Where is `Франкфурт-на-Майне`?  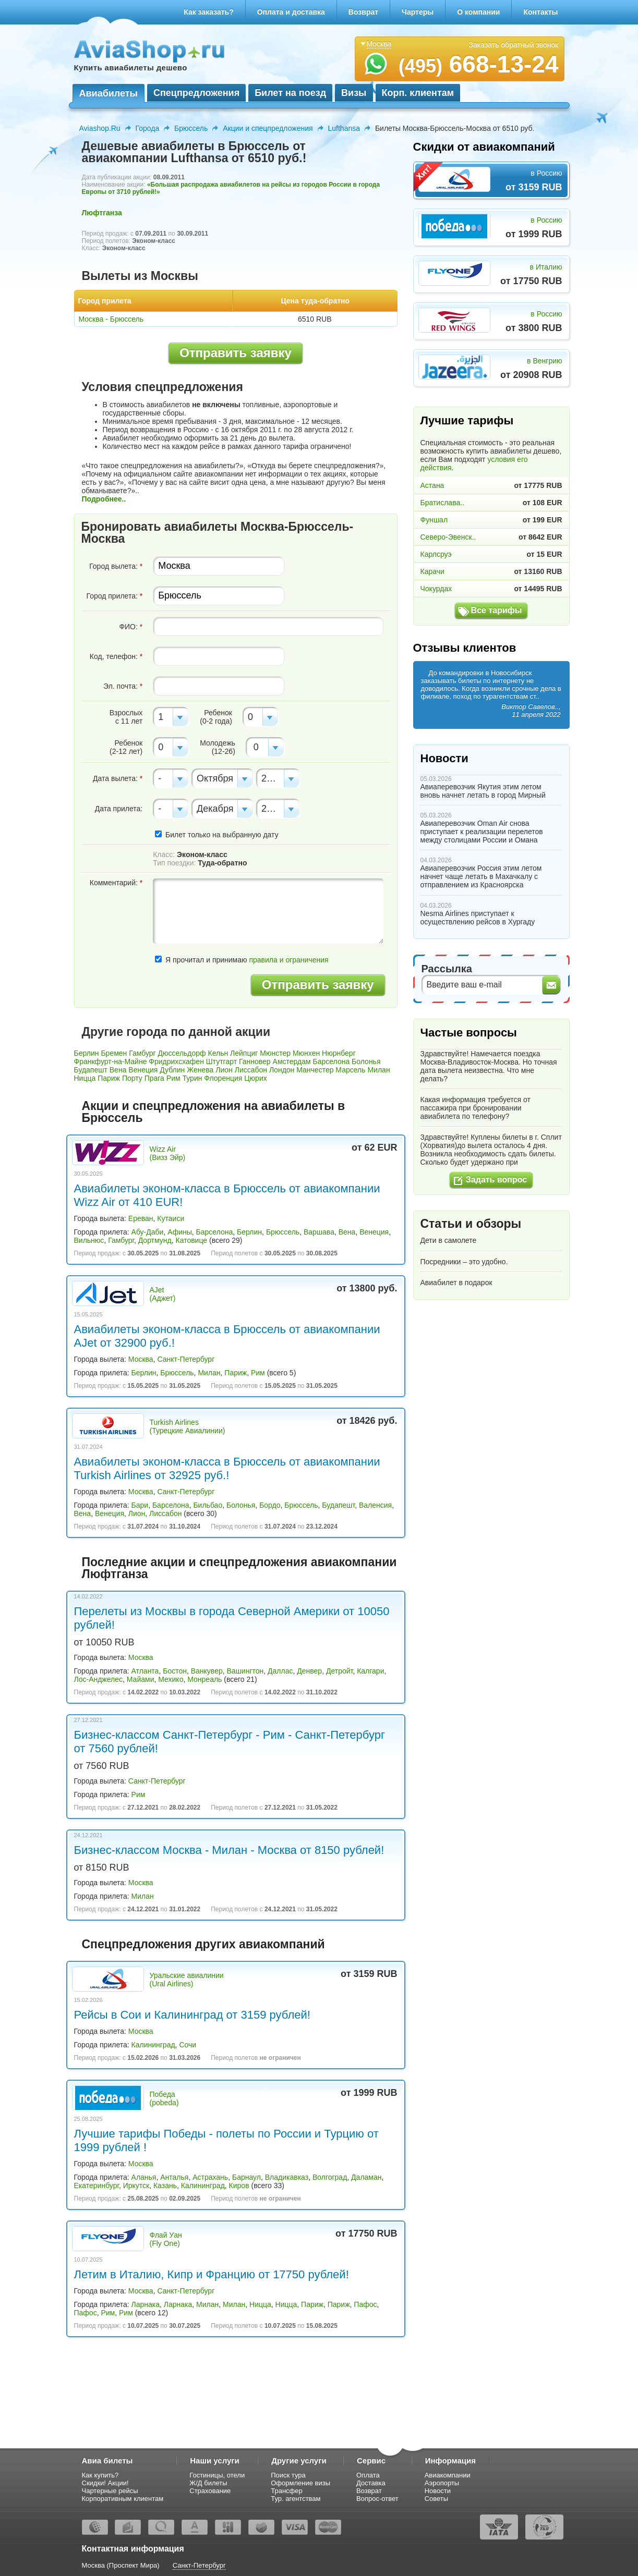
Франкфурт-на-Майне is located at coordinates (110, 1061).